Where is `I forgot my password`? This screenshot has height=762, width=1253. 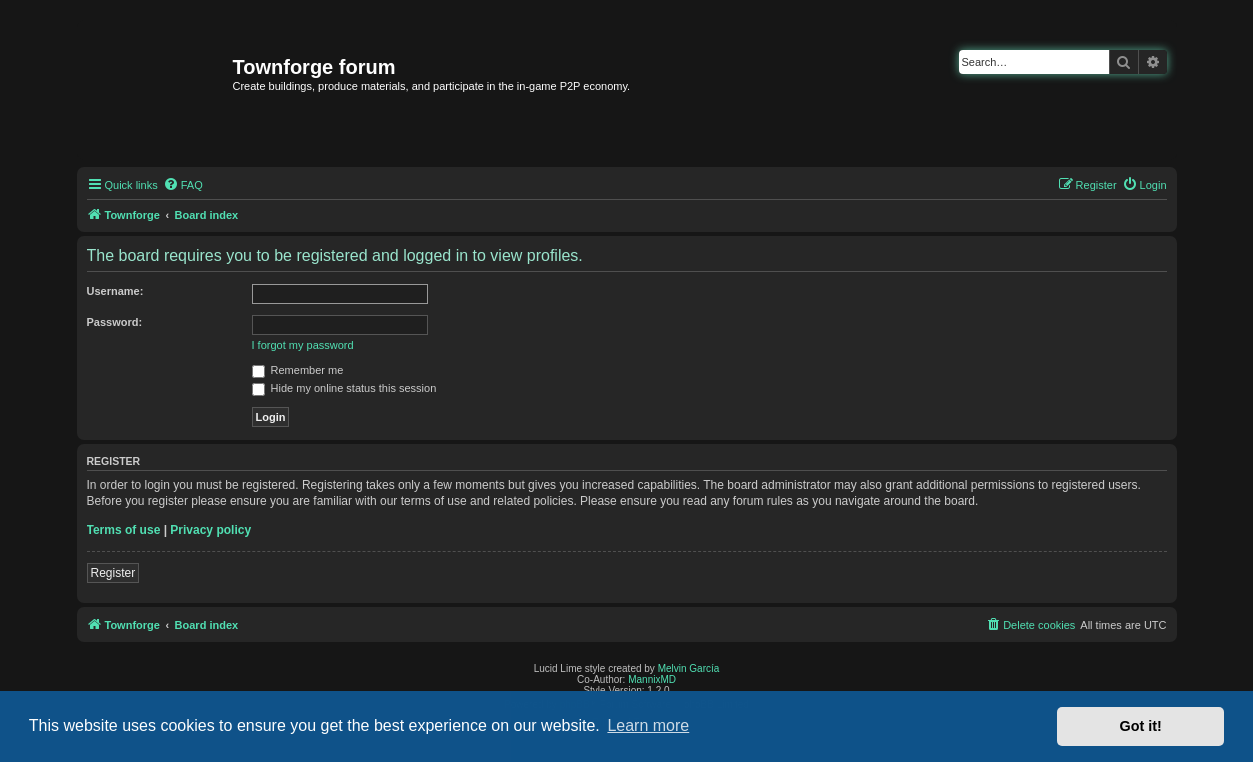 I forgot my password is located at coordinates (303, 345).